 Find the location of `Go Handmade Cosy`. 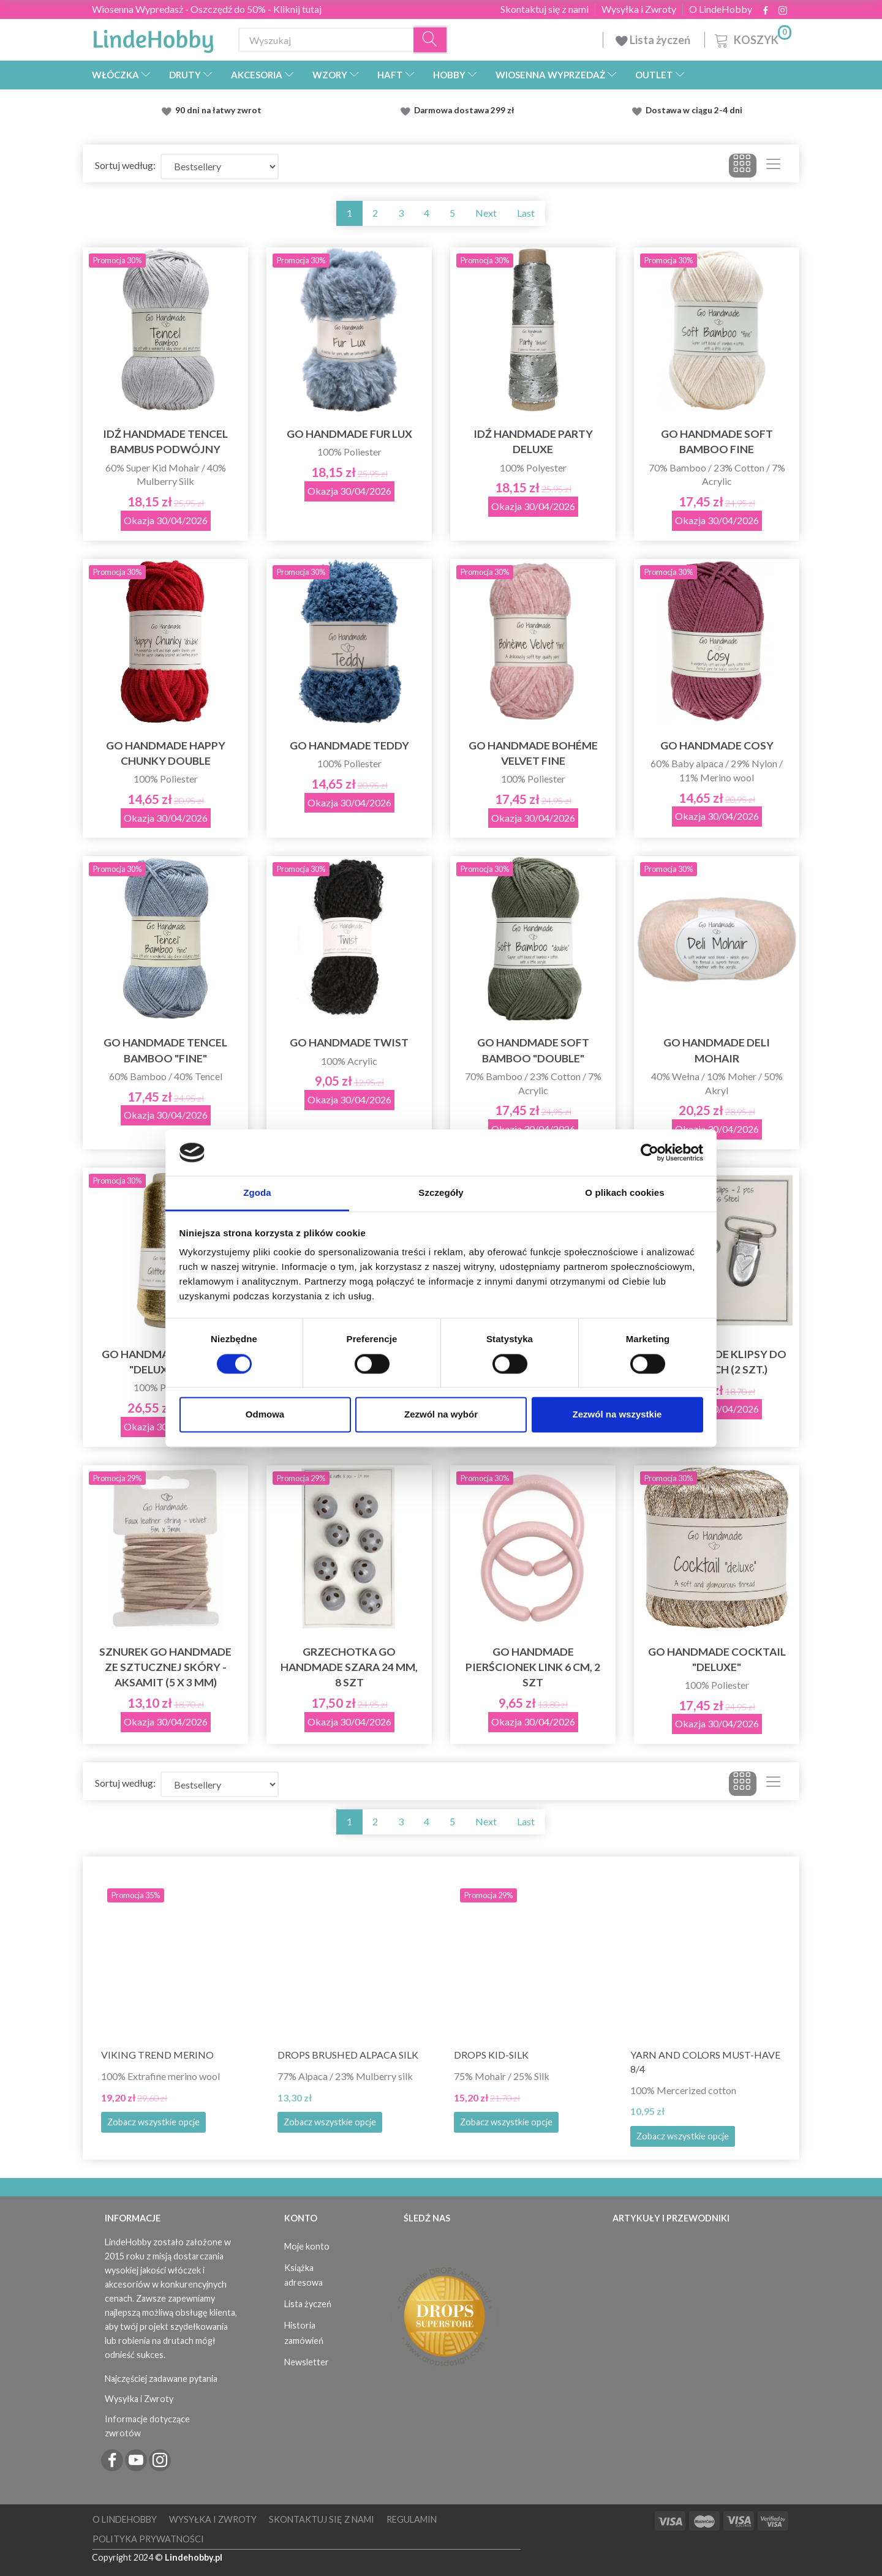

Go Handmade Cosy is located at coordinates (717, 745).